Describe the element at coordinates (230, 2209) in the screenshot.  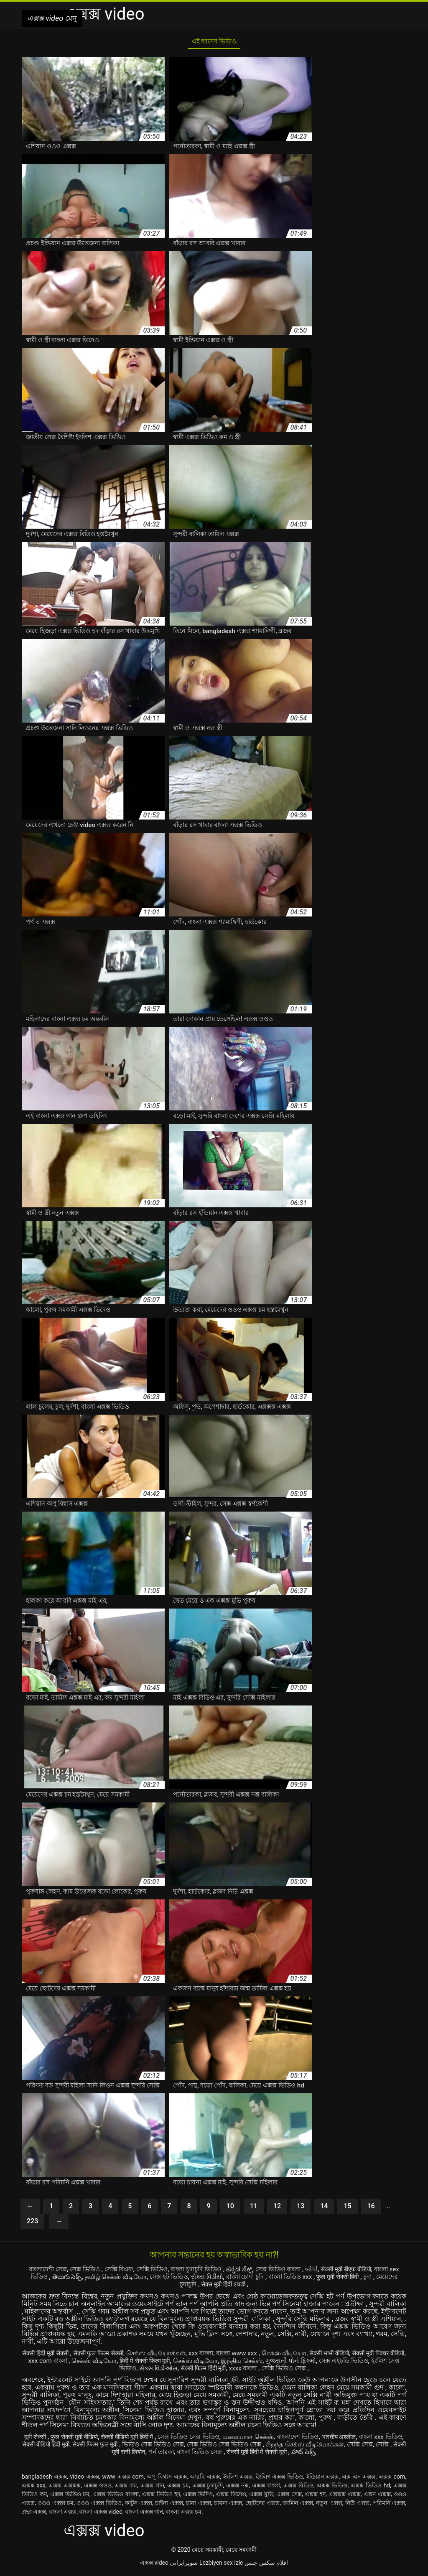
I see `10` at that location.